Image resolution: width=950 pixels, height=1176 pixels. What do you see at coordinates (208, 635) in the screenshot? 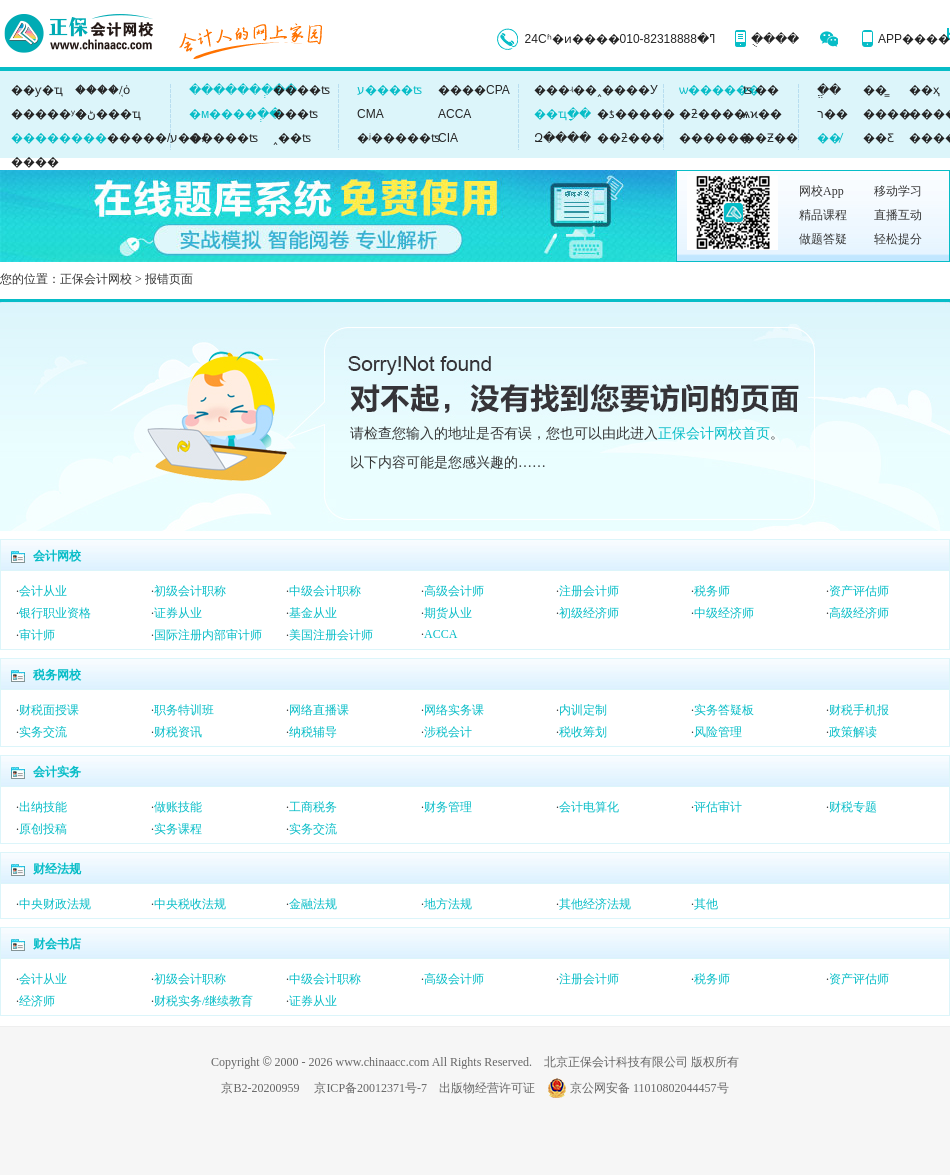
I see `国际注册内部审计师` at bounding box center [208, 635].